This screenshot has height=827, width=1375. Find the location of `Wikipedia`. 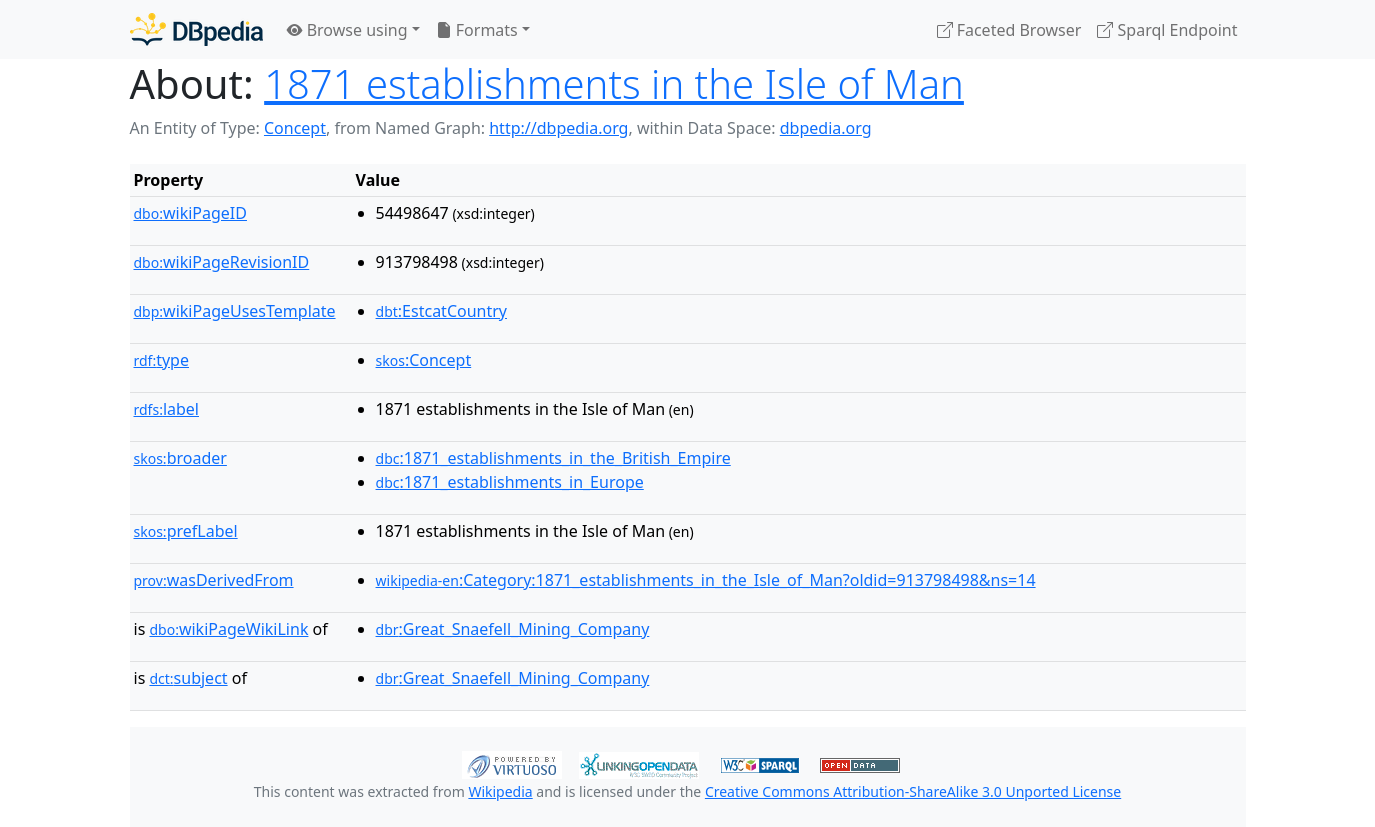

Wikipedia is located at coordinates (500, 791).